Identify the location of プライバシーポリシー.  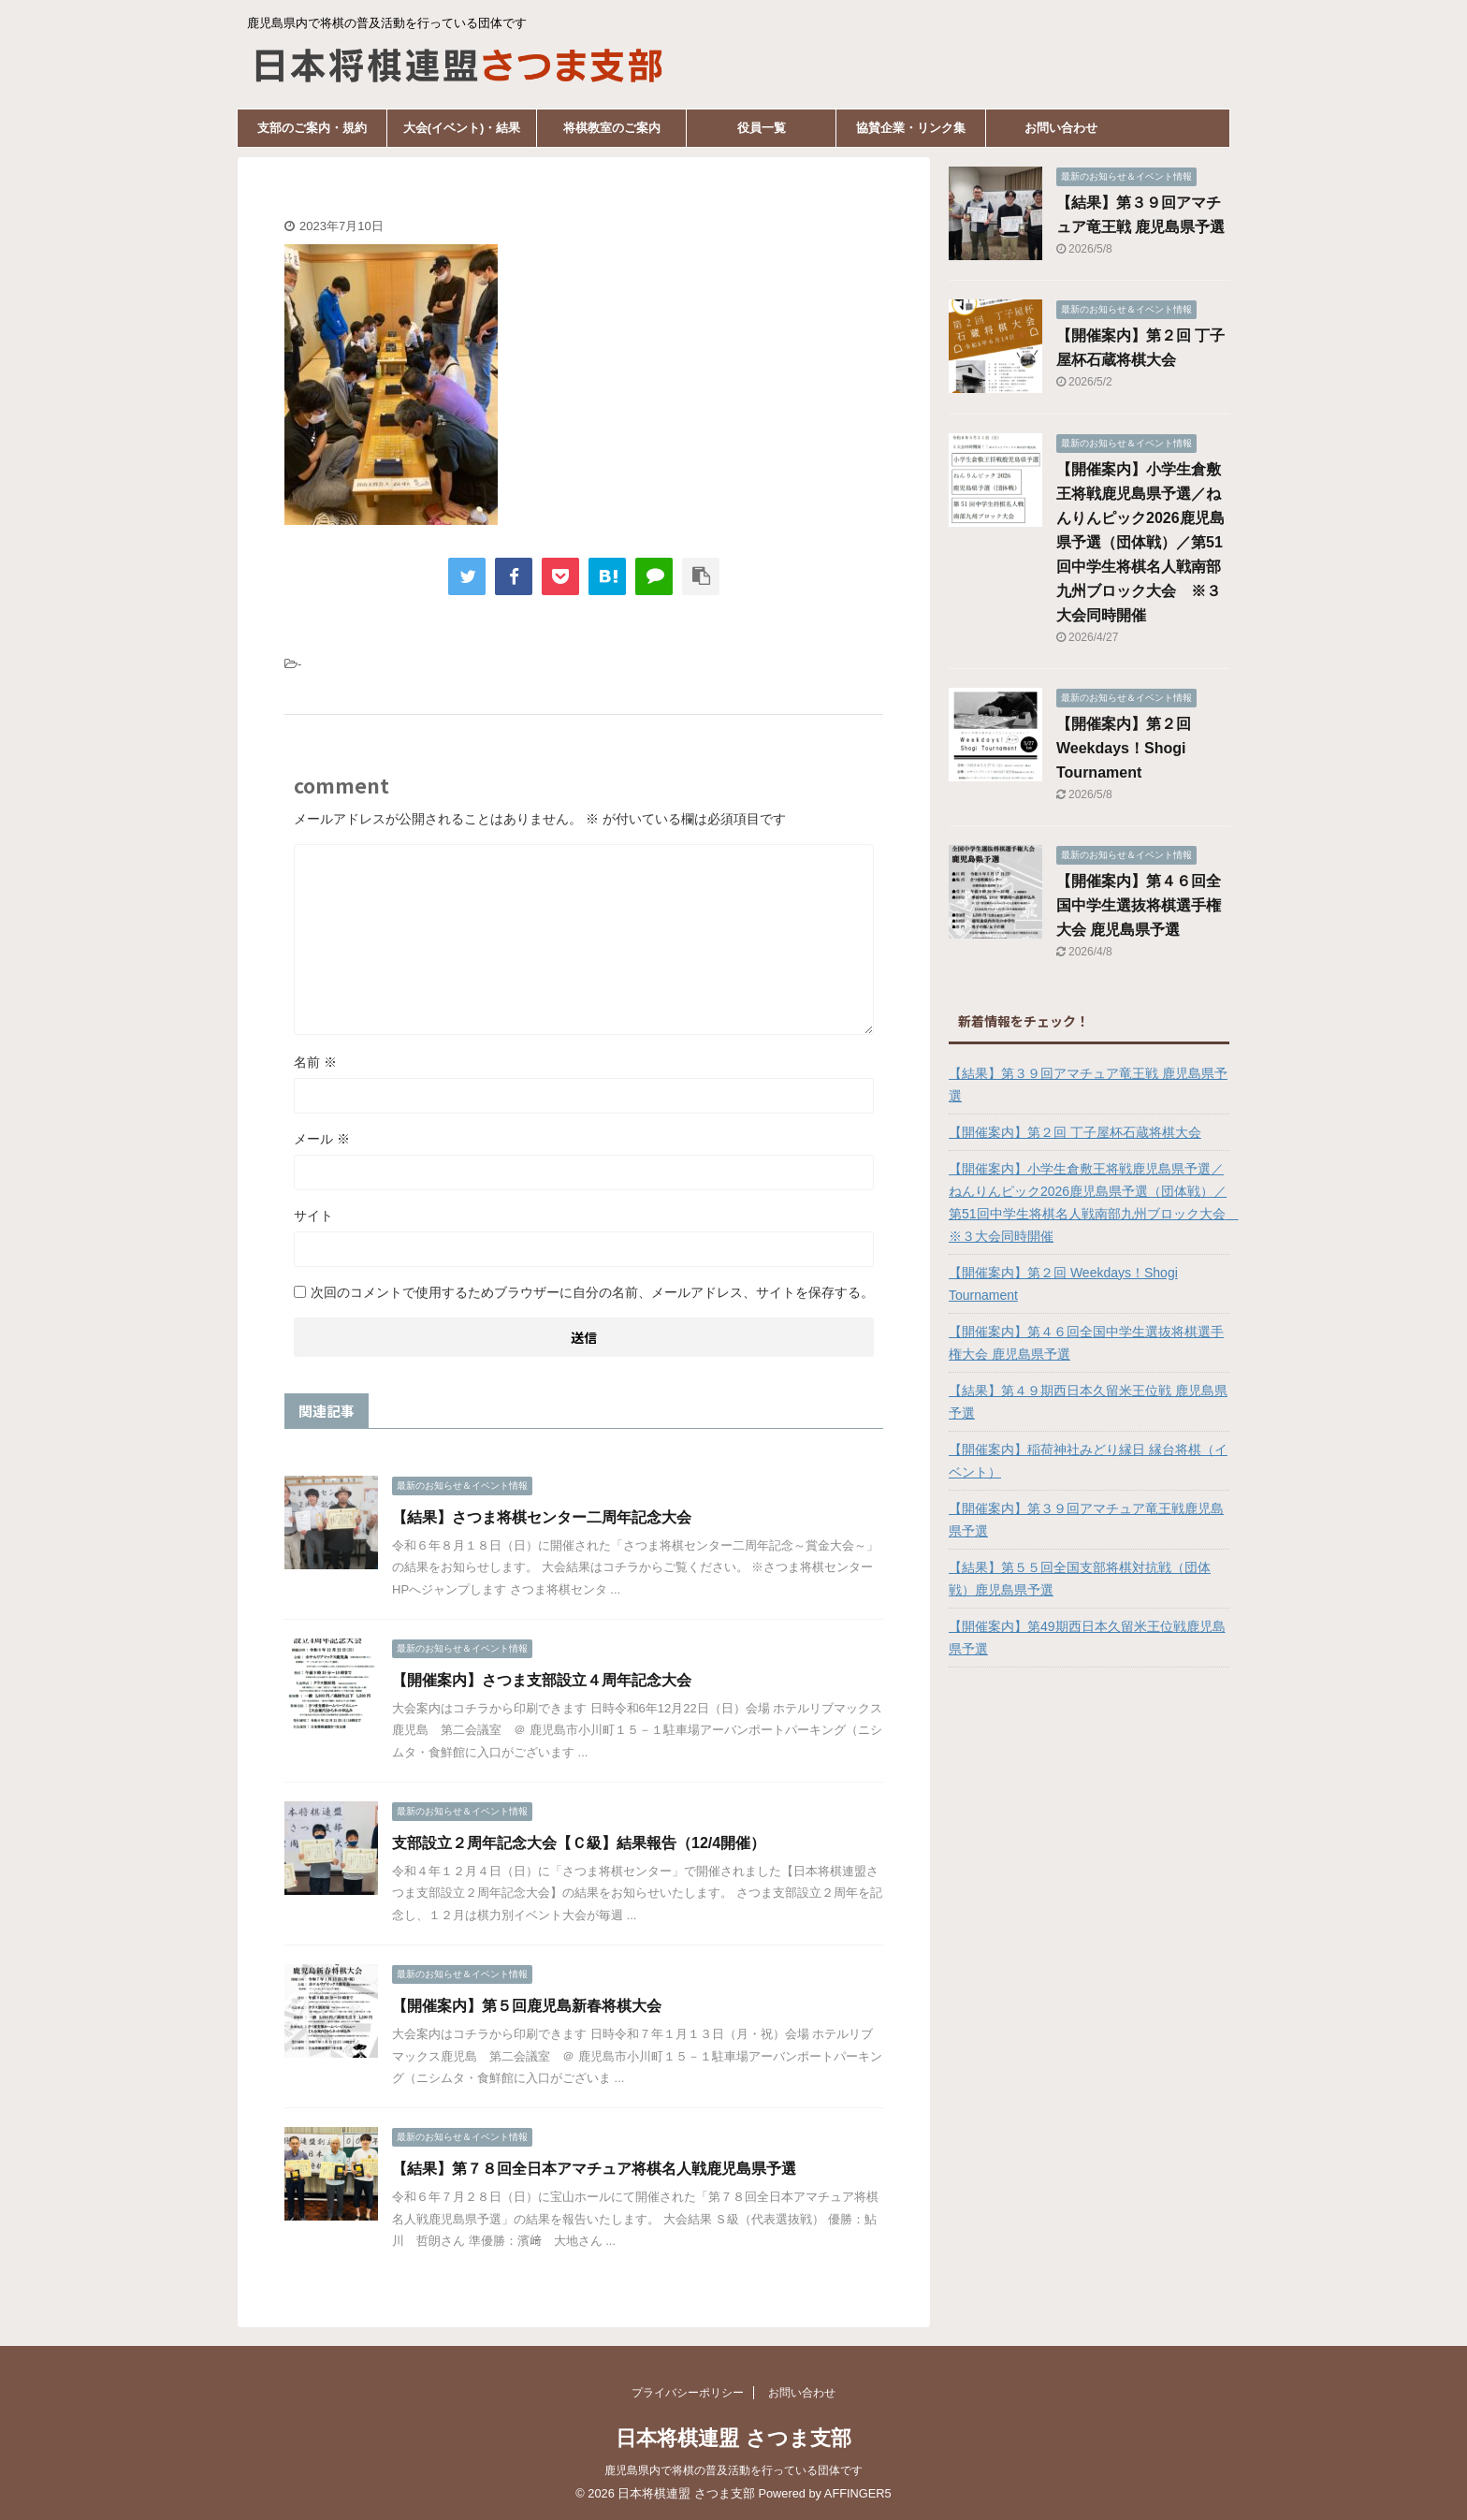
(688, 2392).